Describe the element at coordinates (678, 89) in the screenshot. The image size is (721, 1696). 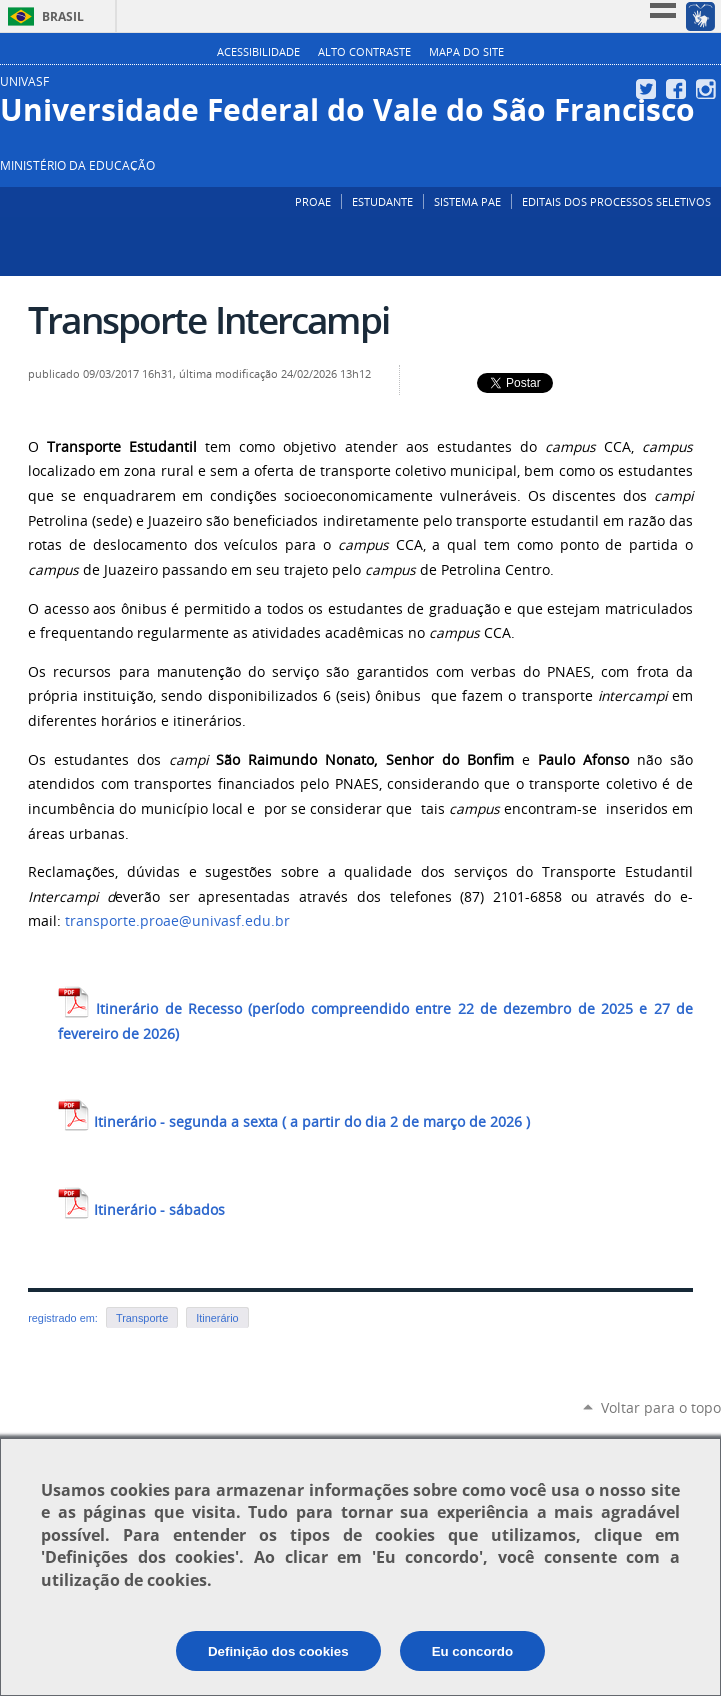
I see `Facebook` at that location.